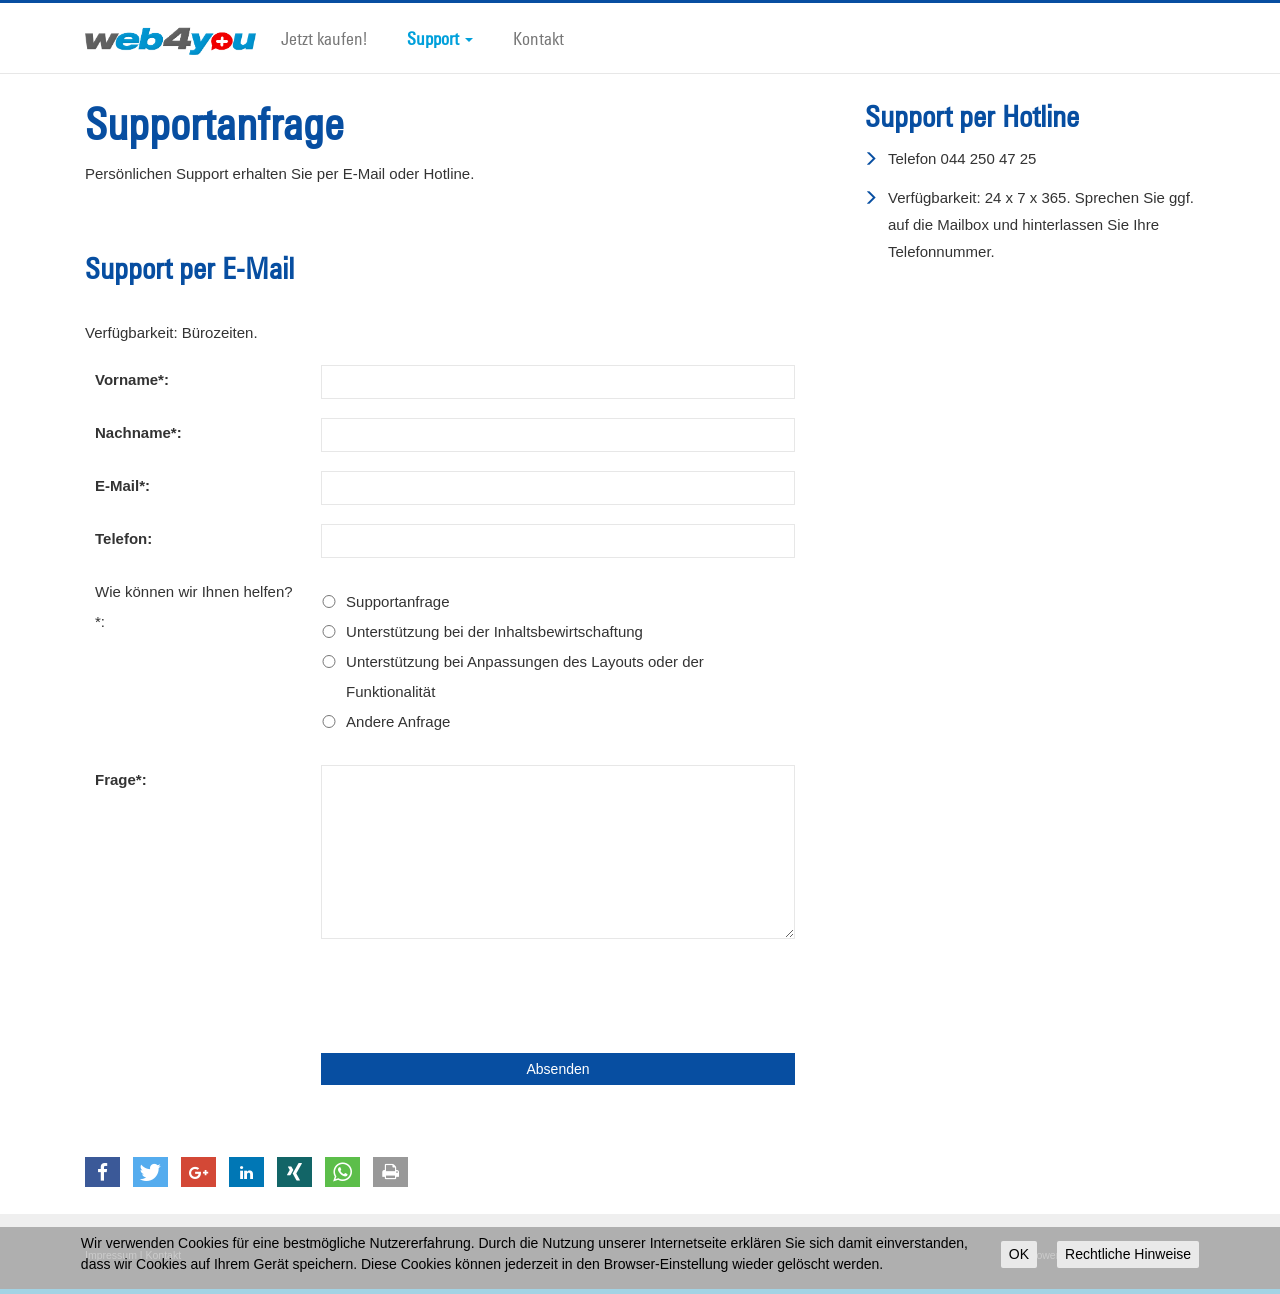 This screenshot has height=1294, width=1280. What do you see at coordinates (525, 676) in the screenshot?
I see `Unterstützung bei Anpassungen des Layouts oder der Funktionalität` at bounding box center [525, 676].